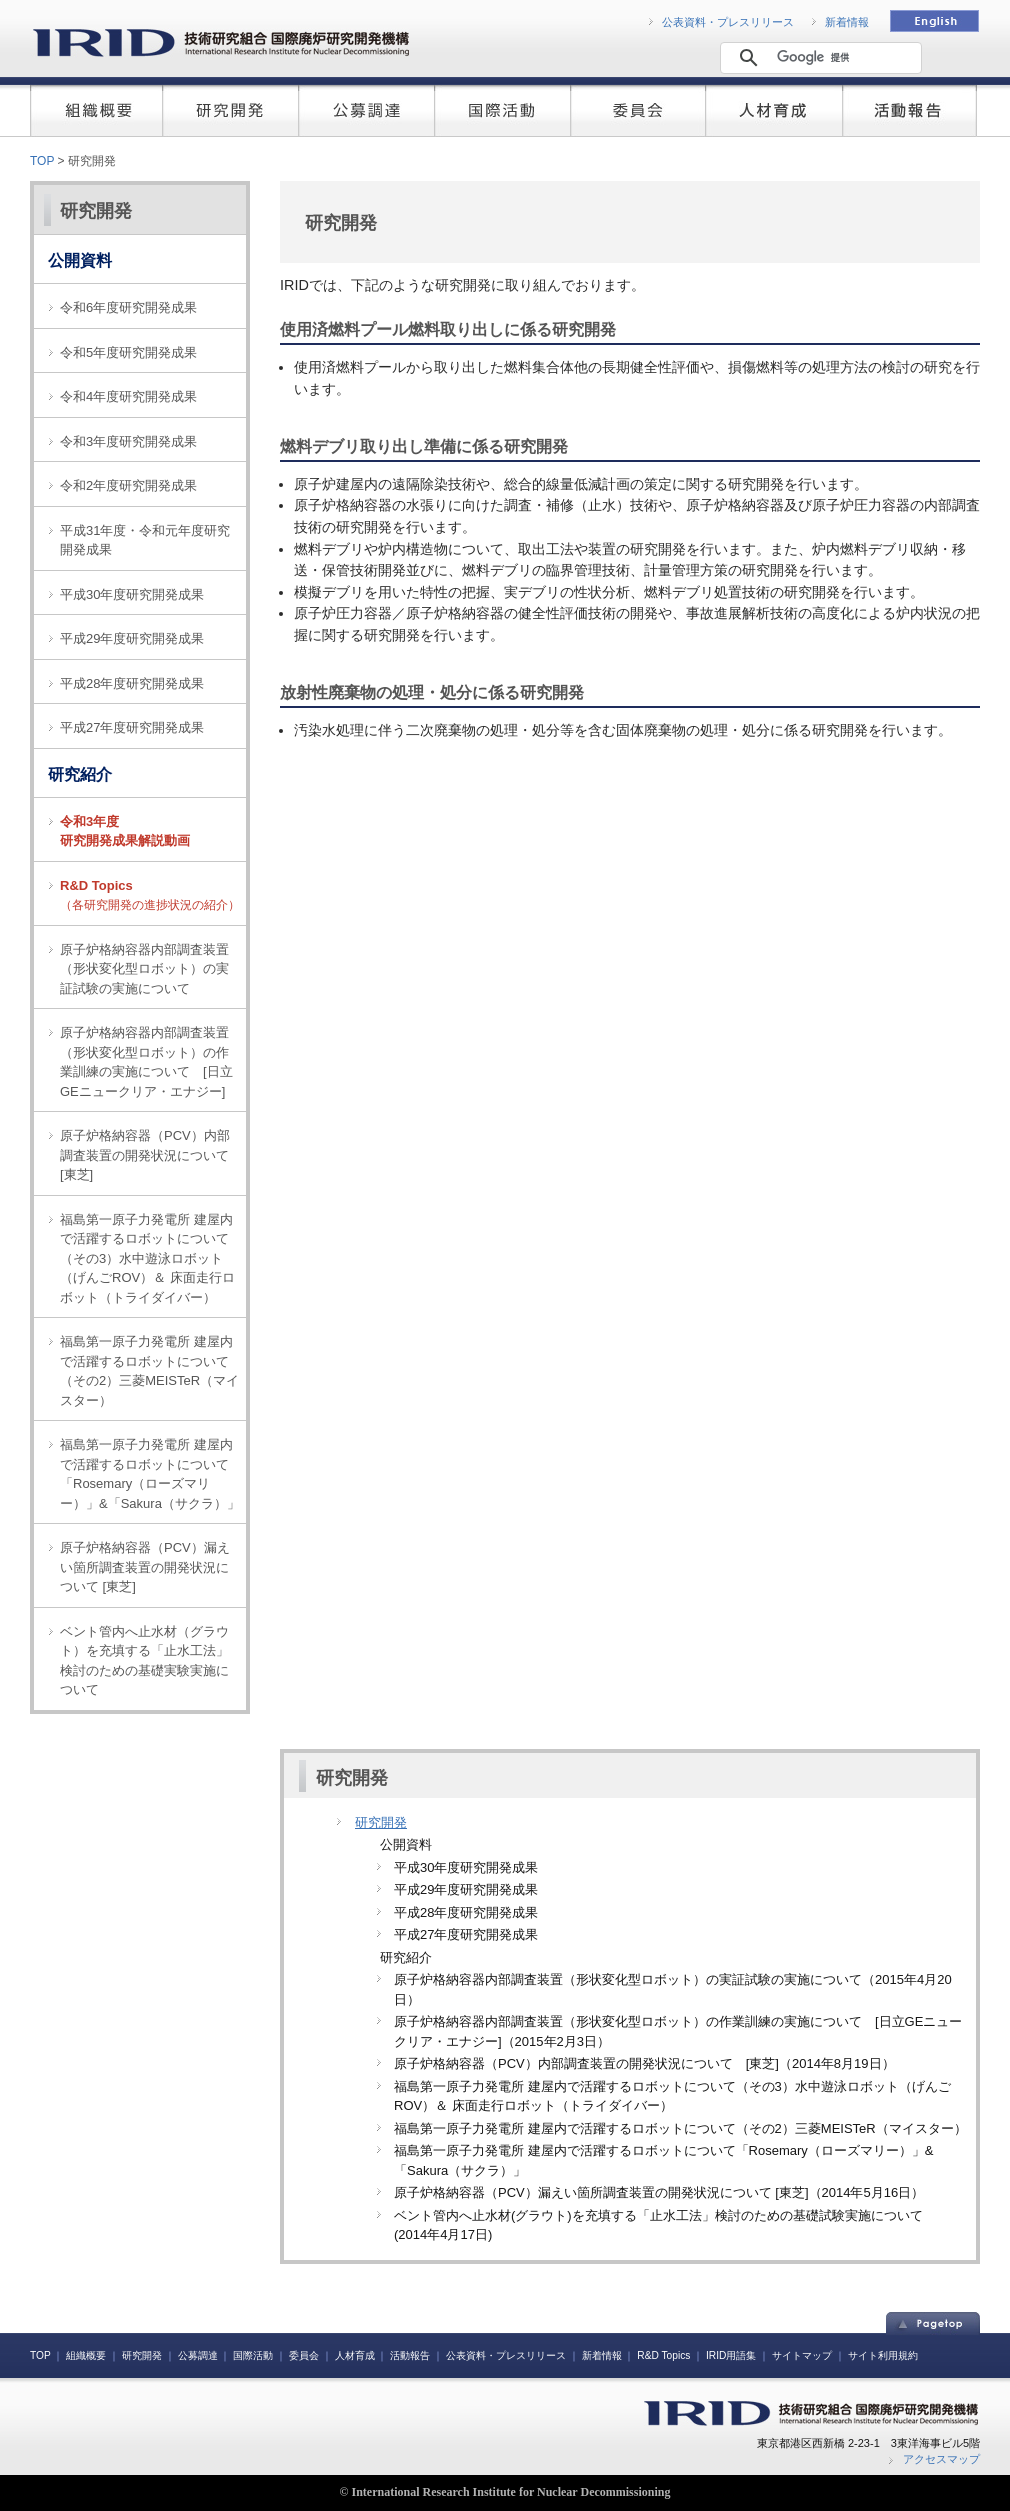  I want to click on 原子炉格納容器内部調査装置（形状変化型ロボット）の作業訓練の実施について [日立GEニュークリア・エナジー], so click(146, 1062).